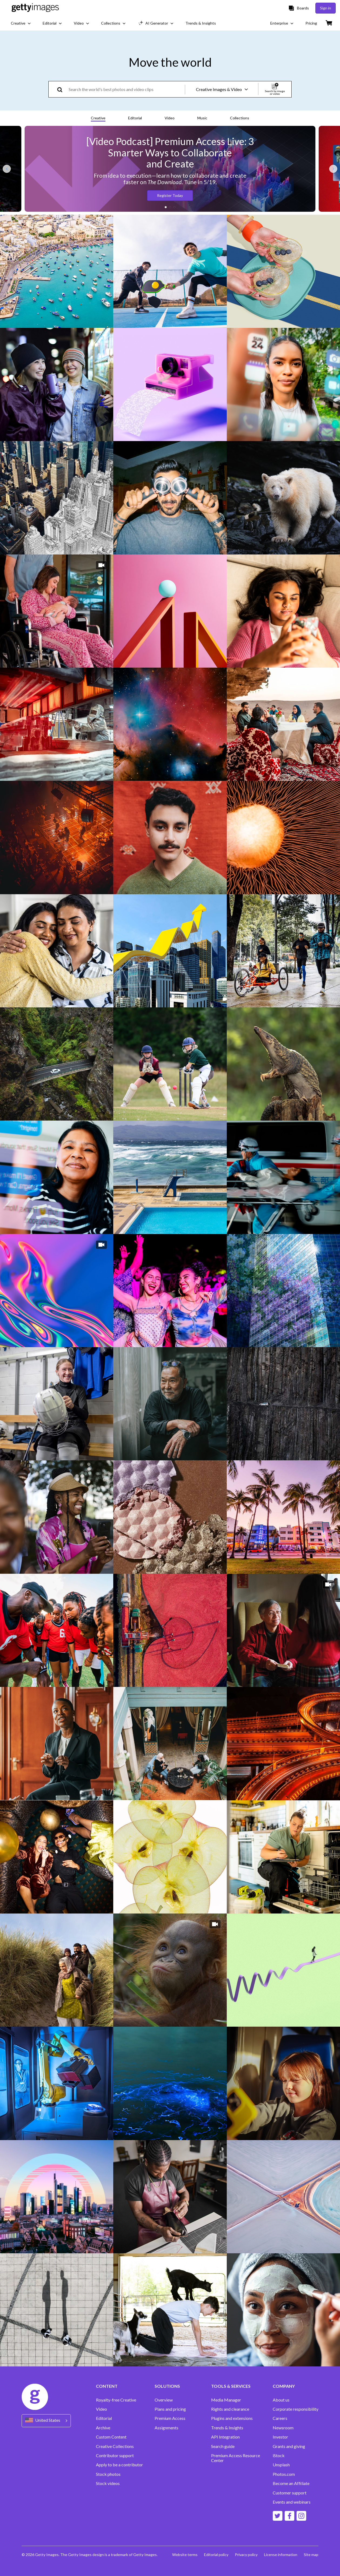  What do you see at coordinates (289, 2492) in the screenshot?
I see `Customer support` at bounding box center [289, 2492].